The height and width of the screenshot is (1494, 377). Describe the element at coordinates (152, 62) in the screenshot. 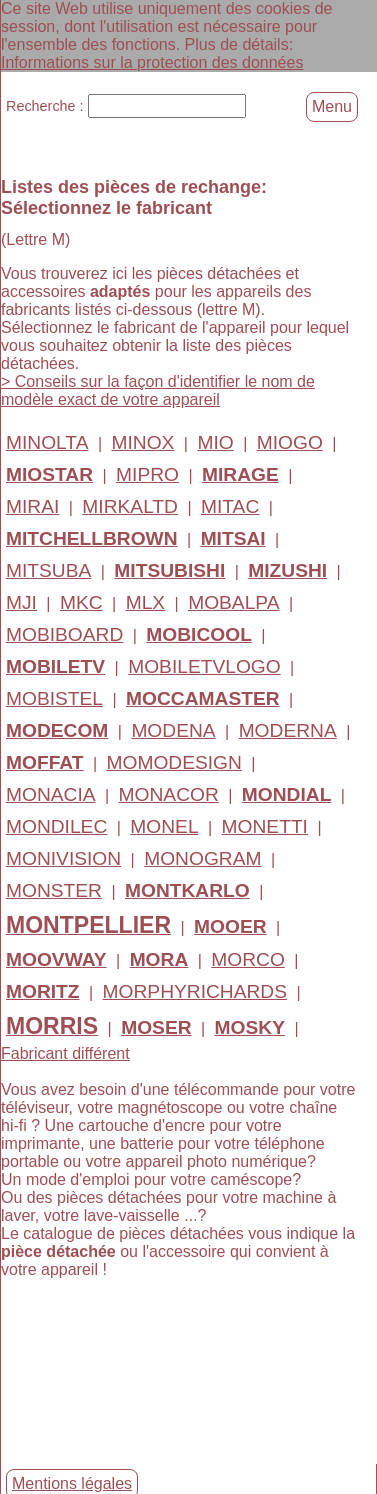

I see `Informations sur la protection des données` at that location.